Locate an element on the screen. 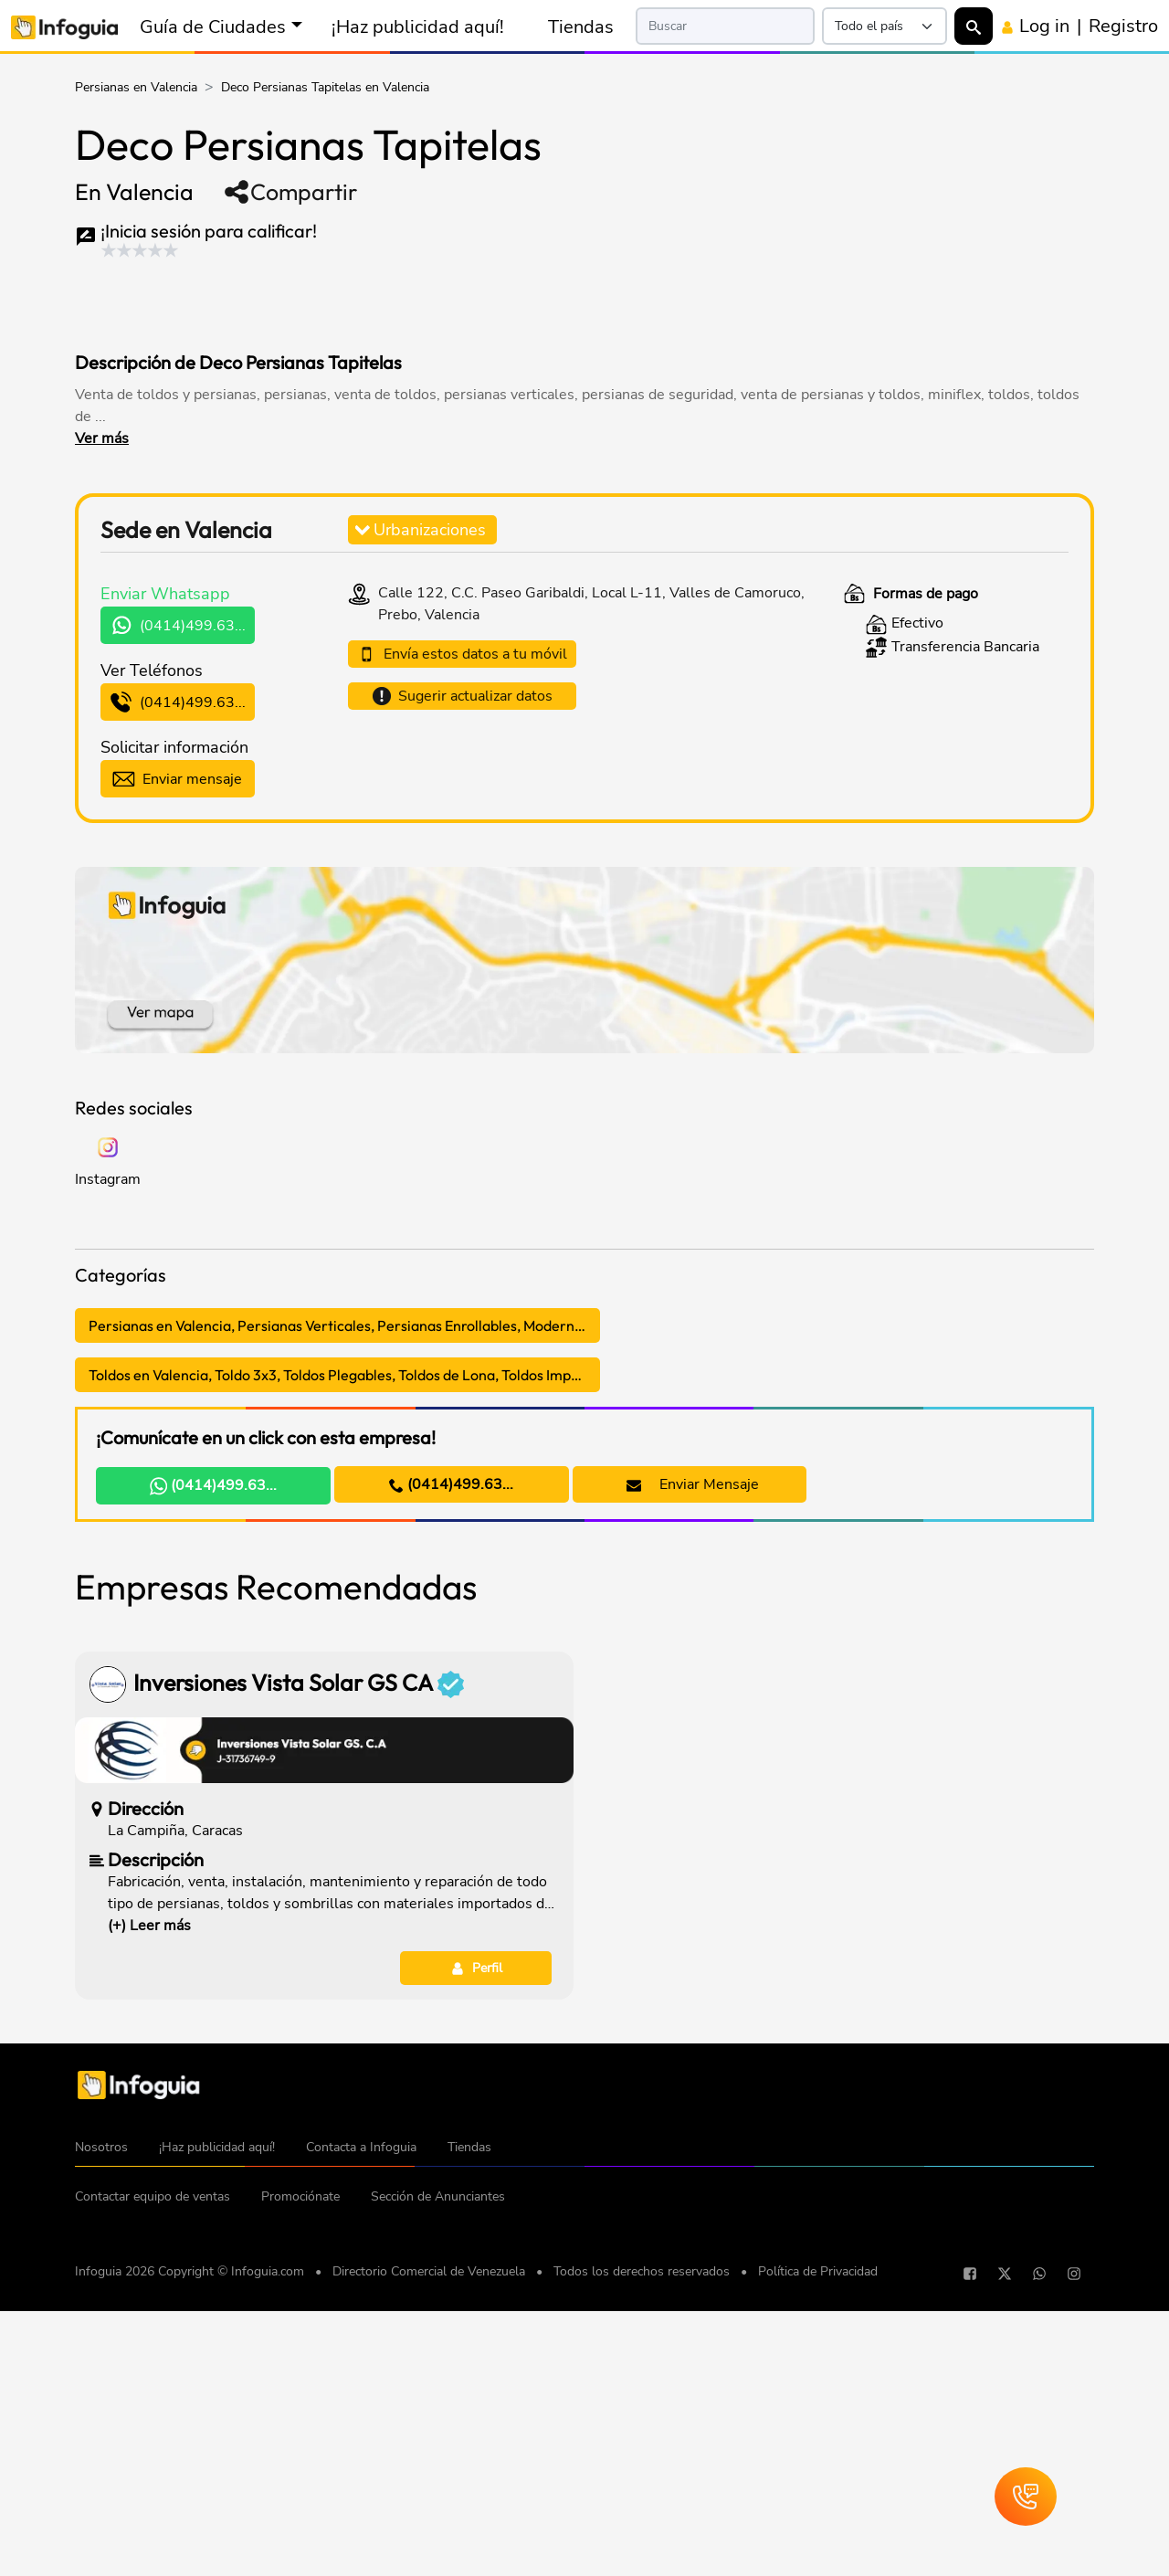 The width and height of the screenshot is (1169, 2576). Registro is located at coordinates (1123, 25).